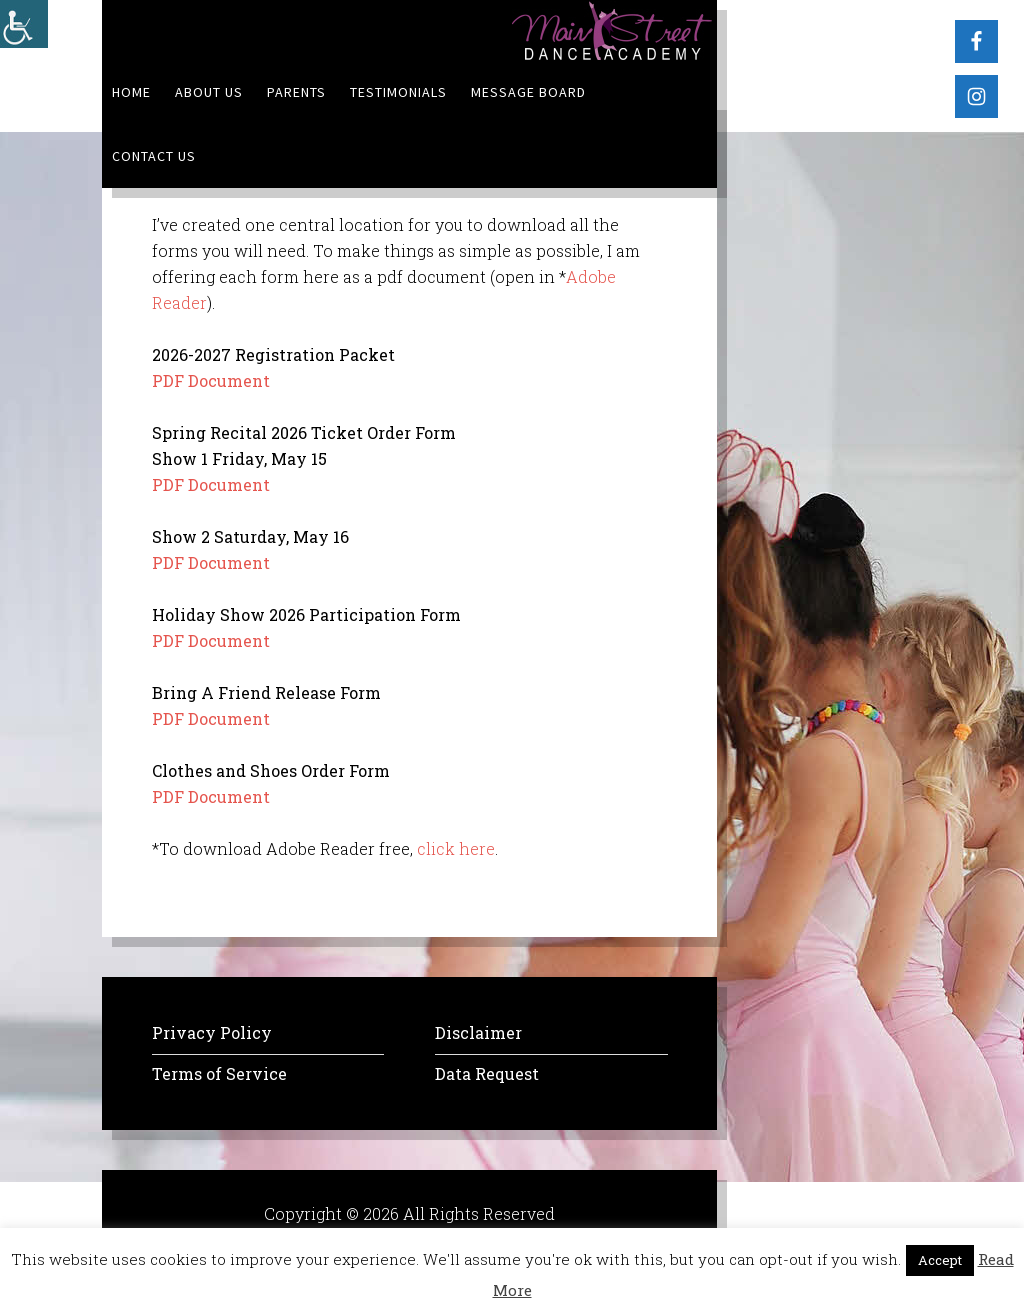  I want to click on [Accessibility Helper sidebar], so click(24, 24).